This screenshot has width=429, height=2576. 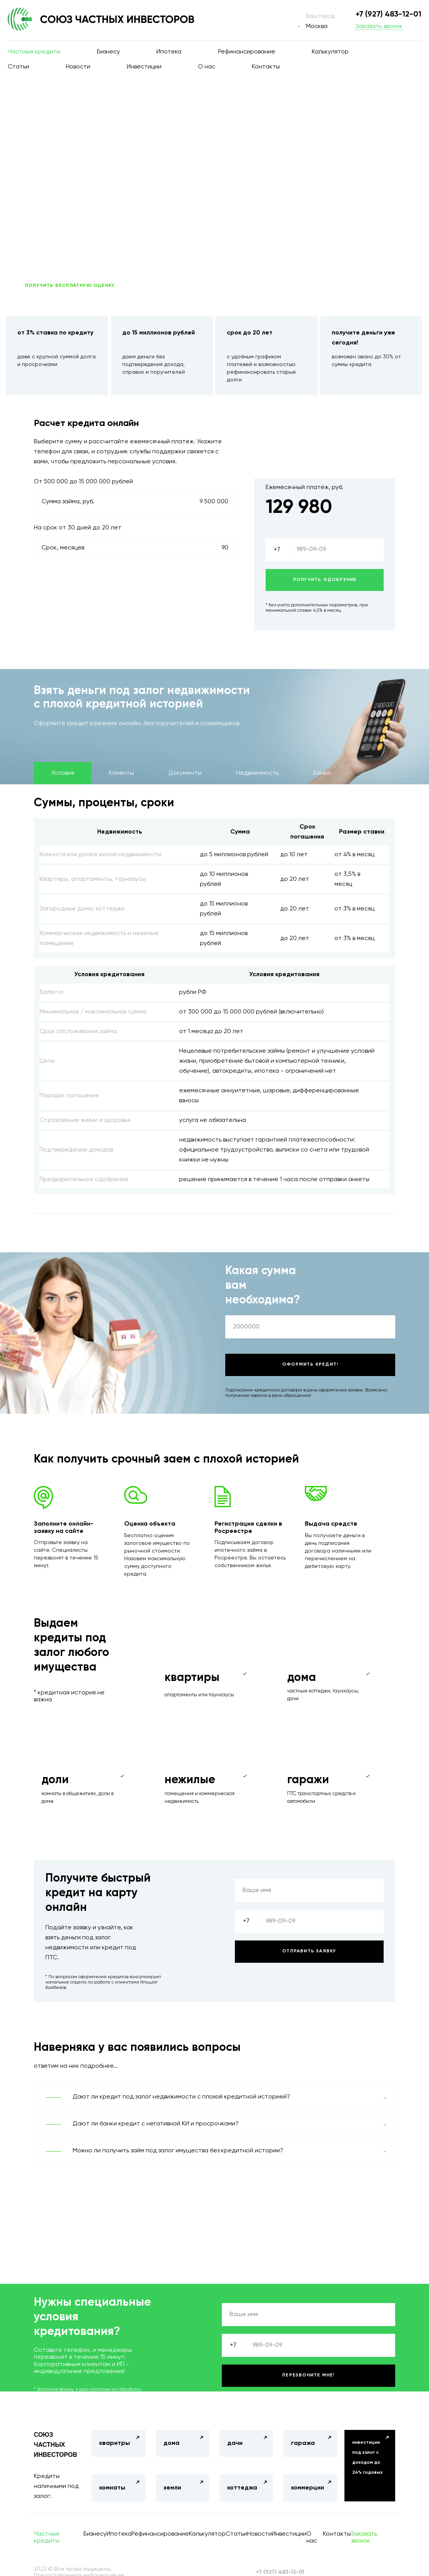 I want to click on Недвижимость, so click(x=257, y=773).